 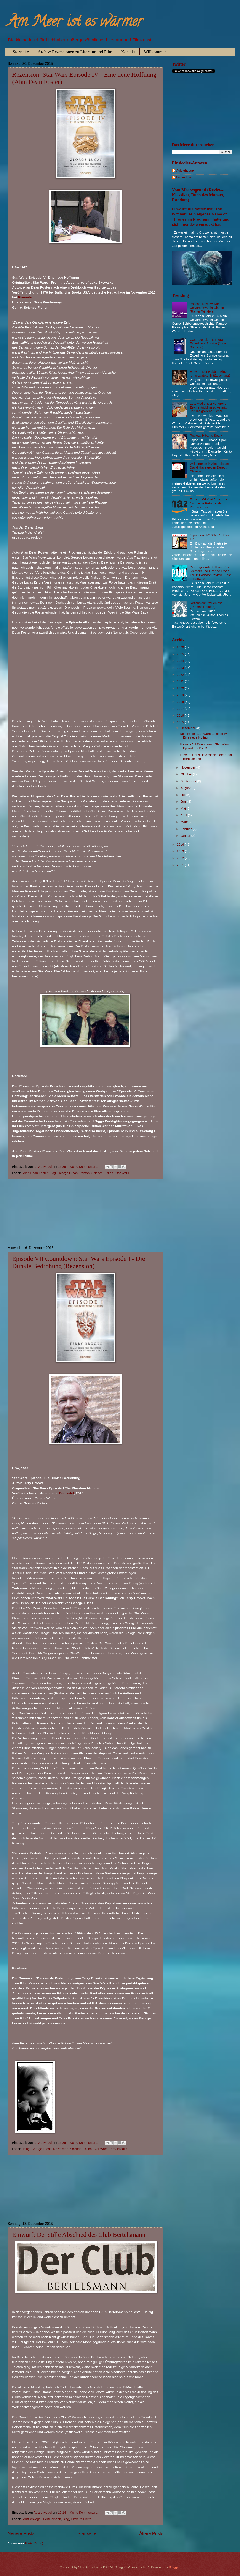 What do you see at coordinates (208, 343) in the screenshot?
I see `Gastrezension: Lumera Expedition: Survive (Jona Sheffield)` at bounding box center [208, 343].